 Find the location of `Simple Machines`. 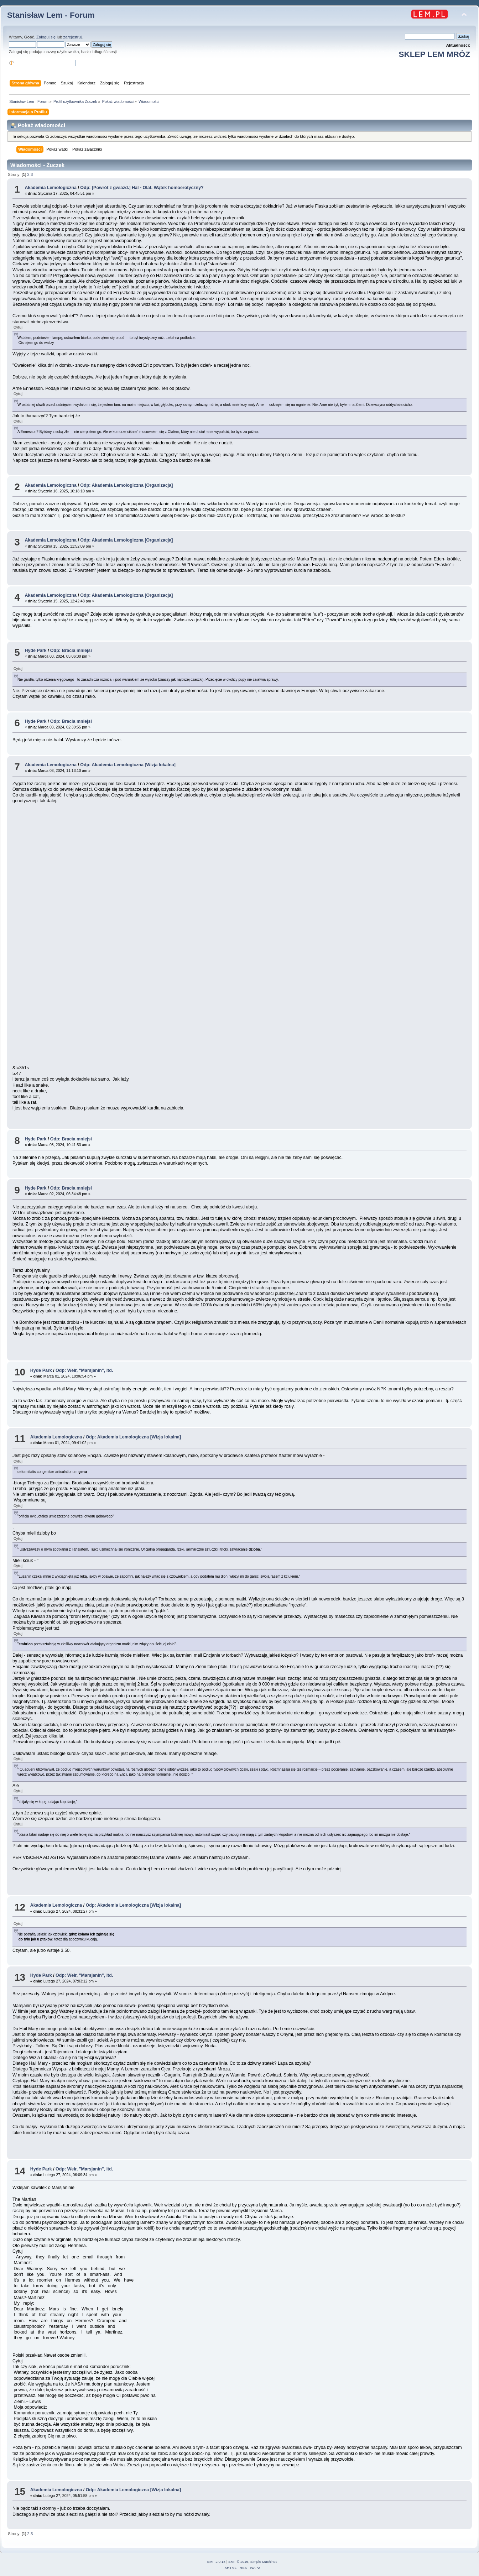

Simple Machines is located at coordinates (263, 2562).